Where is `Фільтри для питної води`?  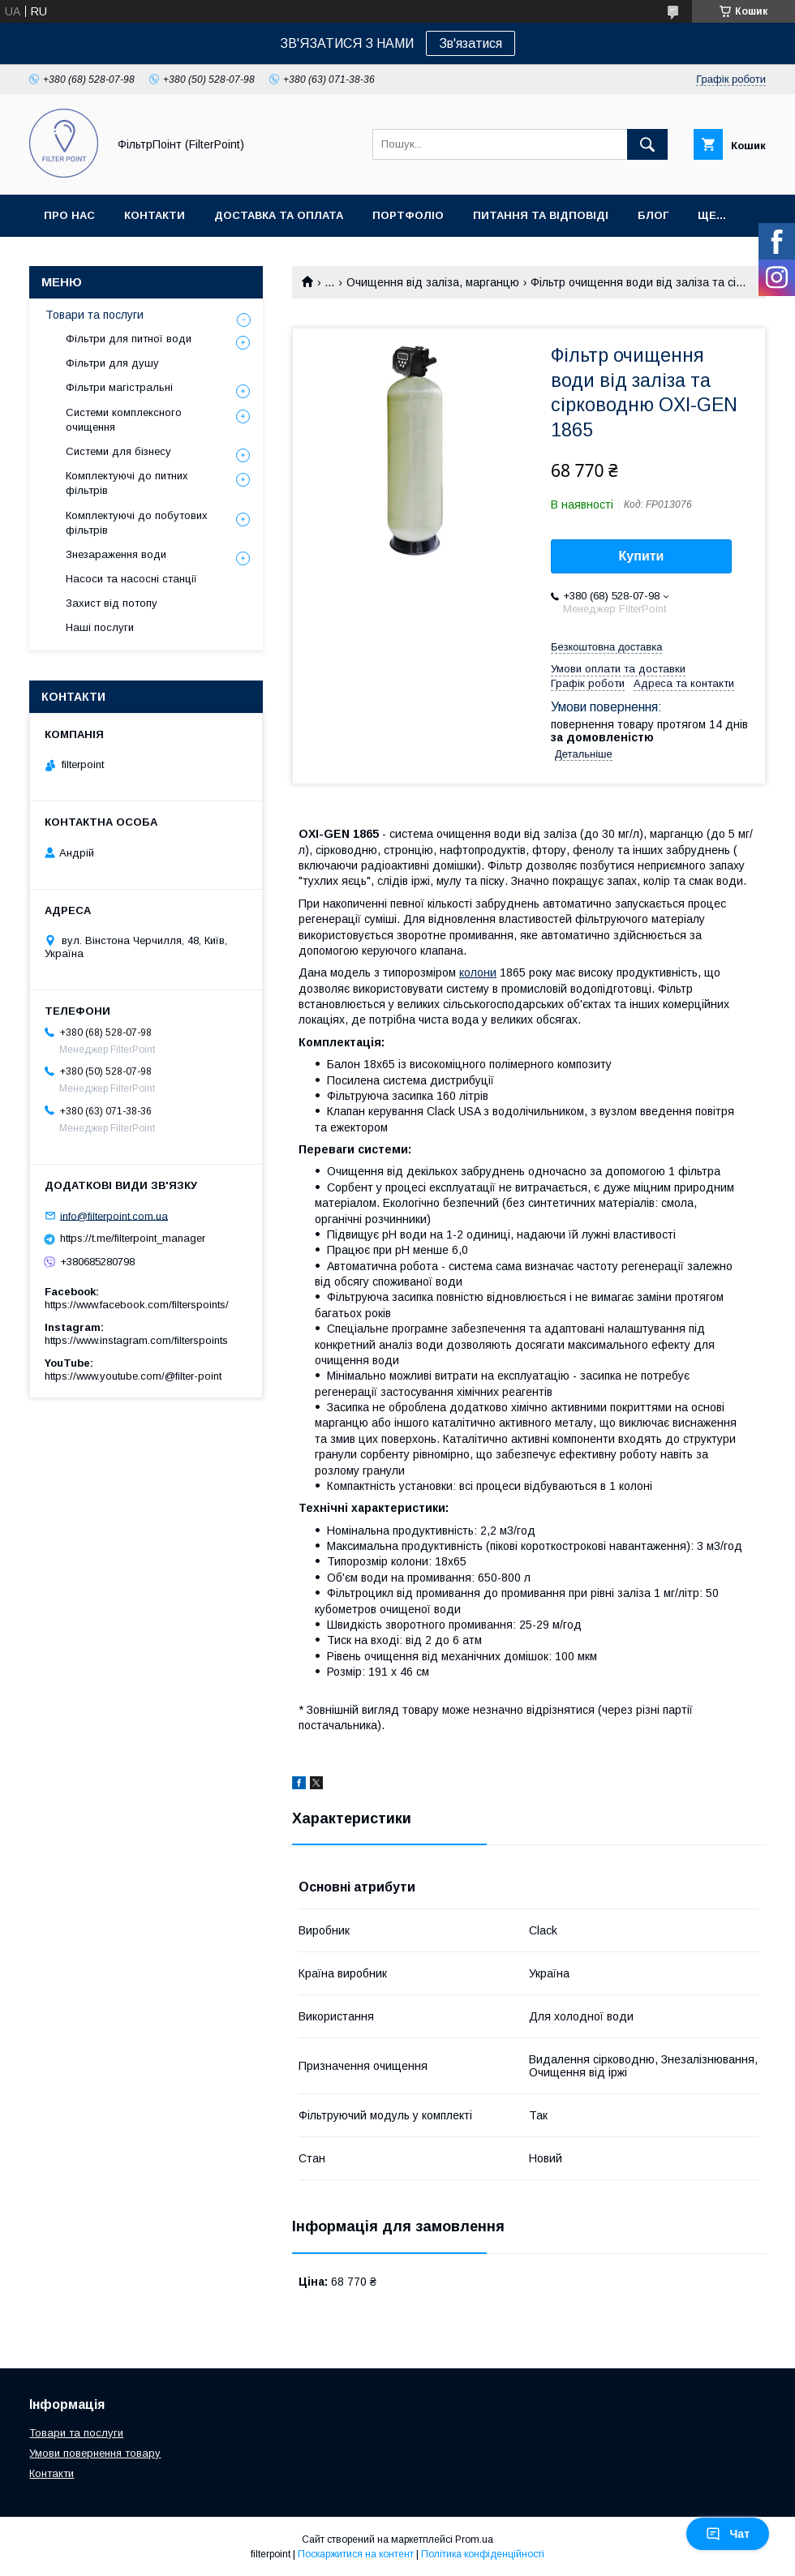
Фільтри для питної води is located at coordinates (128, 339).